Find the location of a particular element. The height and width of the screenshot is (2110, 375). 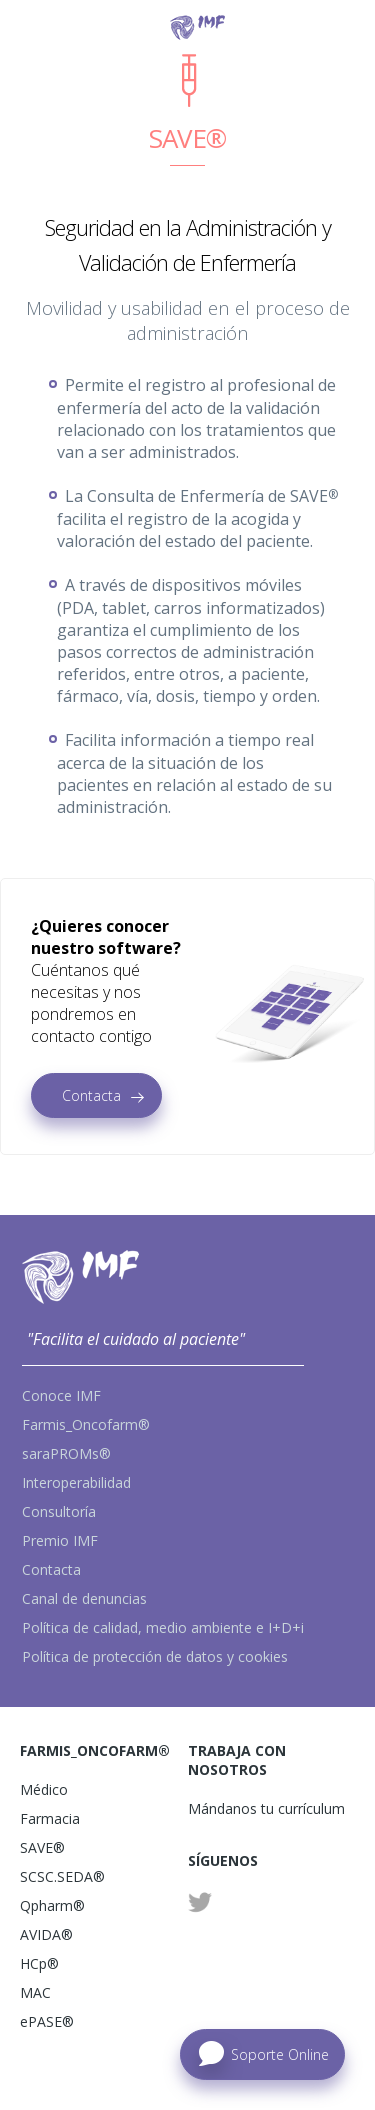

Médico is located at coordinates (44, 1789).